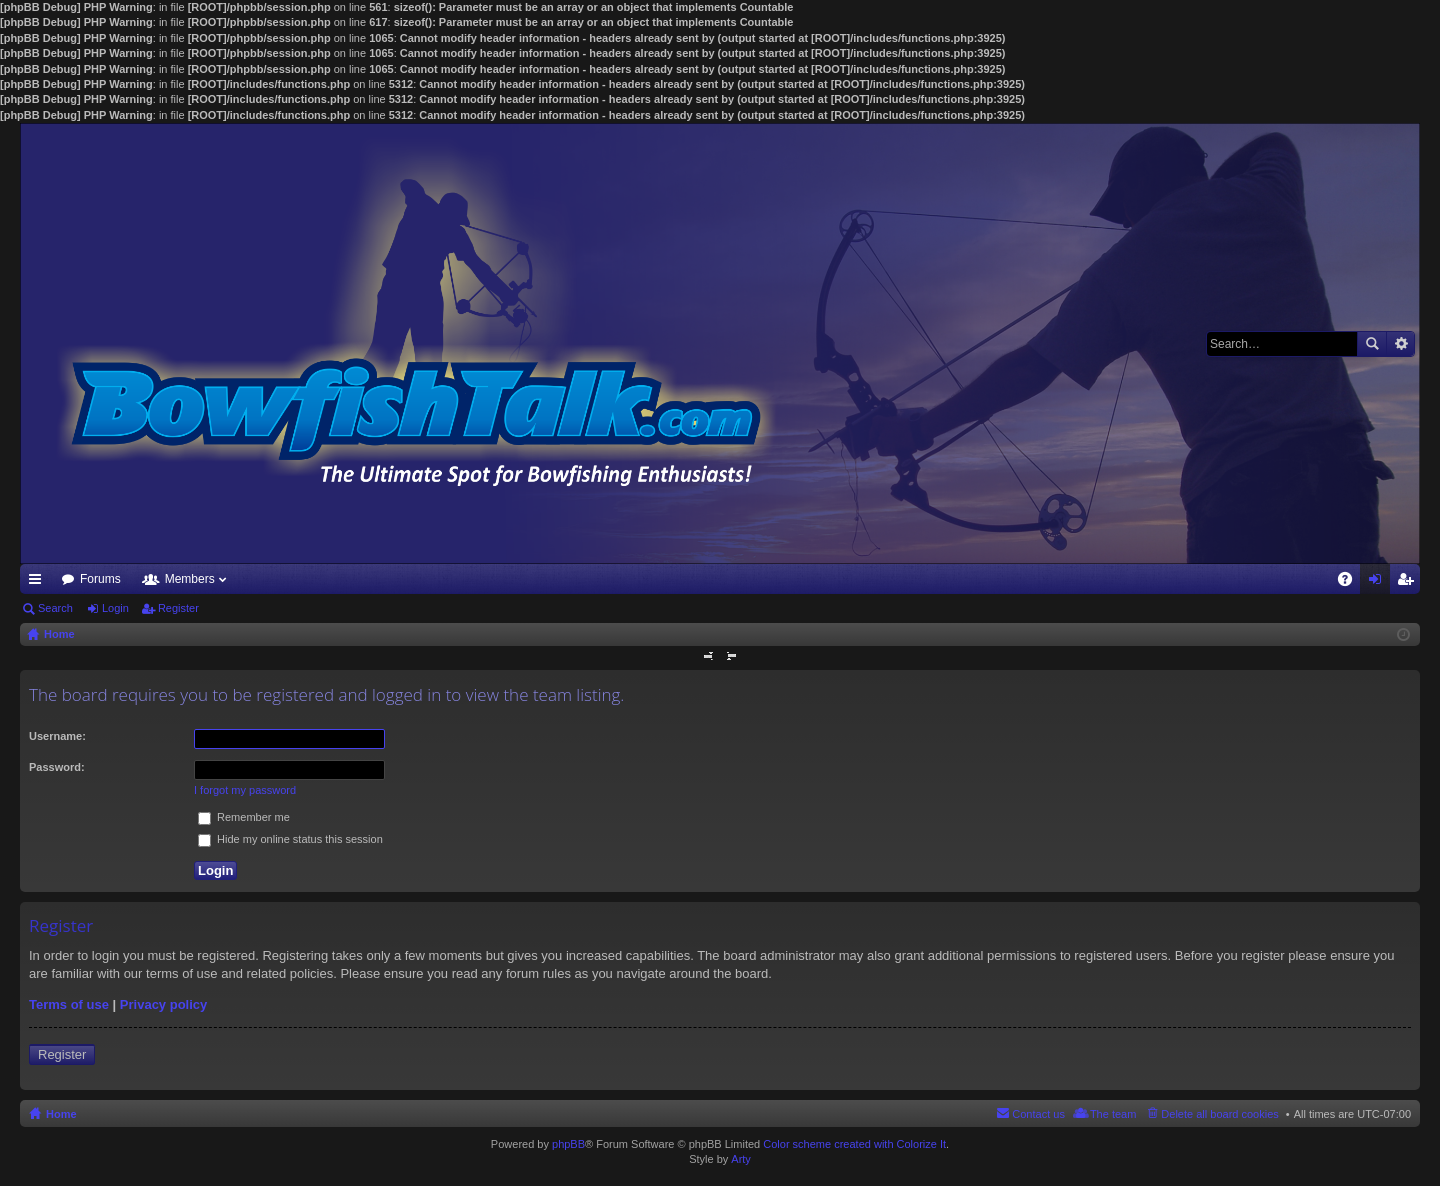 Image resolution: width=1440 pixels, height=1186 pixels. What do you see at coordinates (1113, 1114) in the screenshot?
I see `The team [menuitem]` at bounding box center [1113, 1114].